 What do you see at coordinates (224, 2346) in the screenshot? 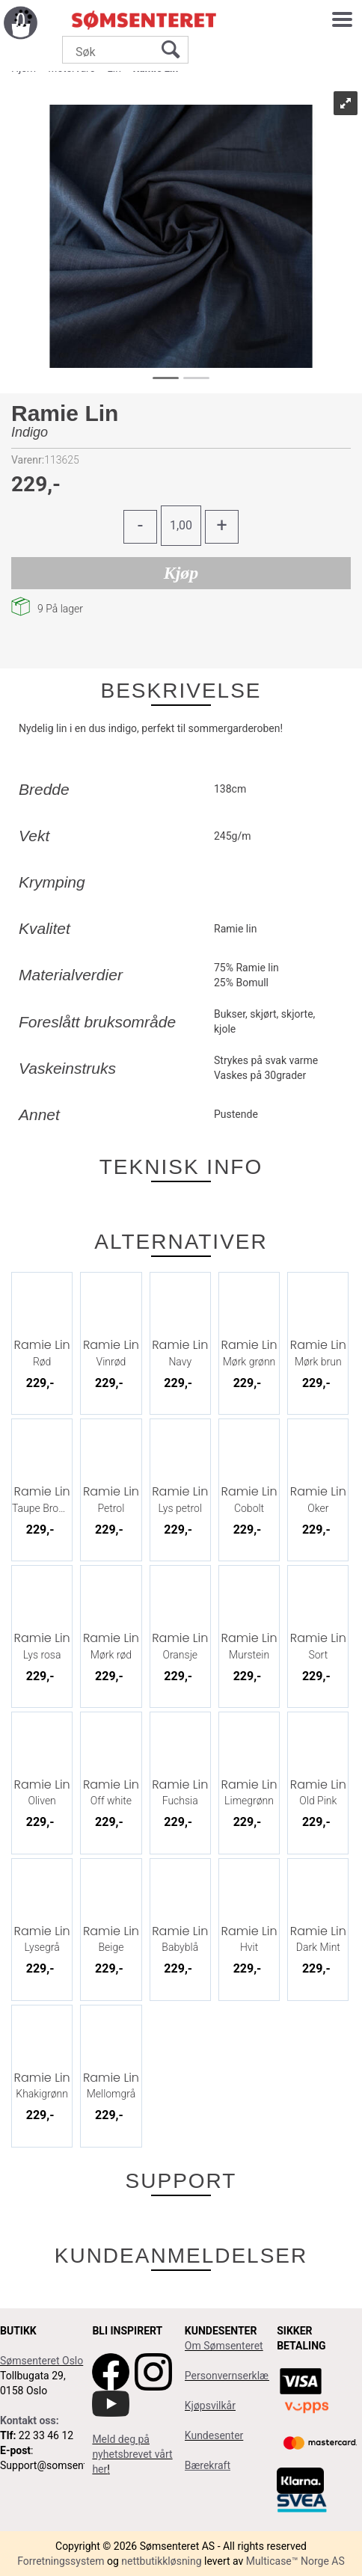
I see `Om Sømsenteret` at bounding box center [224, 2346].